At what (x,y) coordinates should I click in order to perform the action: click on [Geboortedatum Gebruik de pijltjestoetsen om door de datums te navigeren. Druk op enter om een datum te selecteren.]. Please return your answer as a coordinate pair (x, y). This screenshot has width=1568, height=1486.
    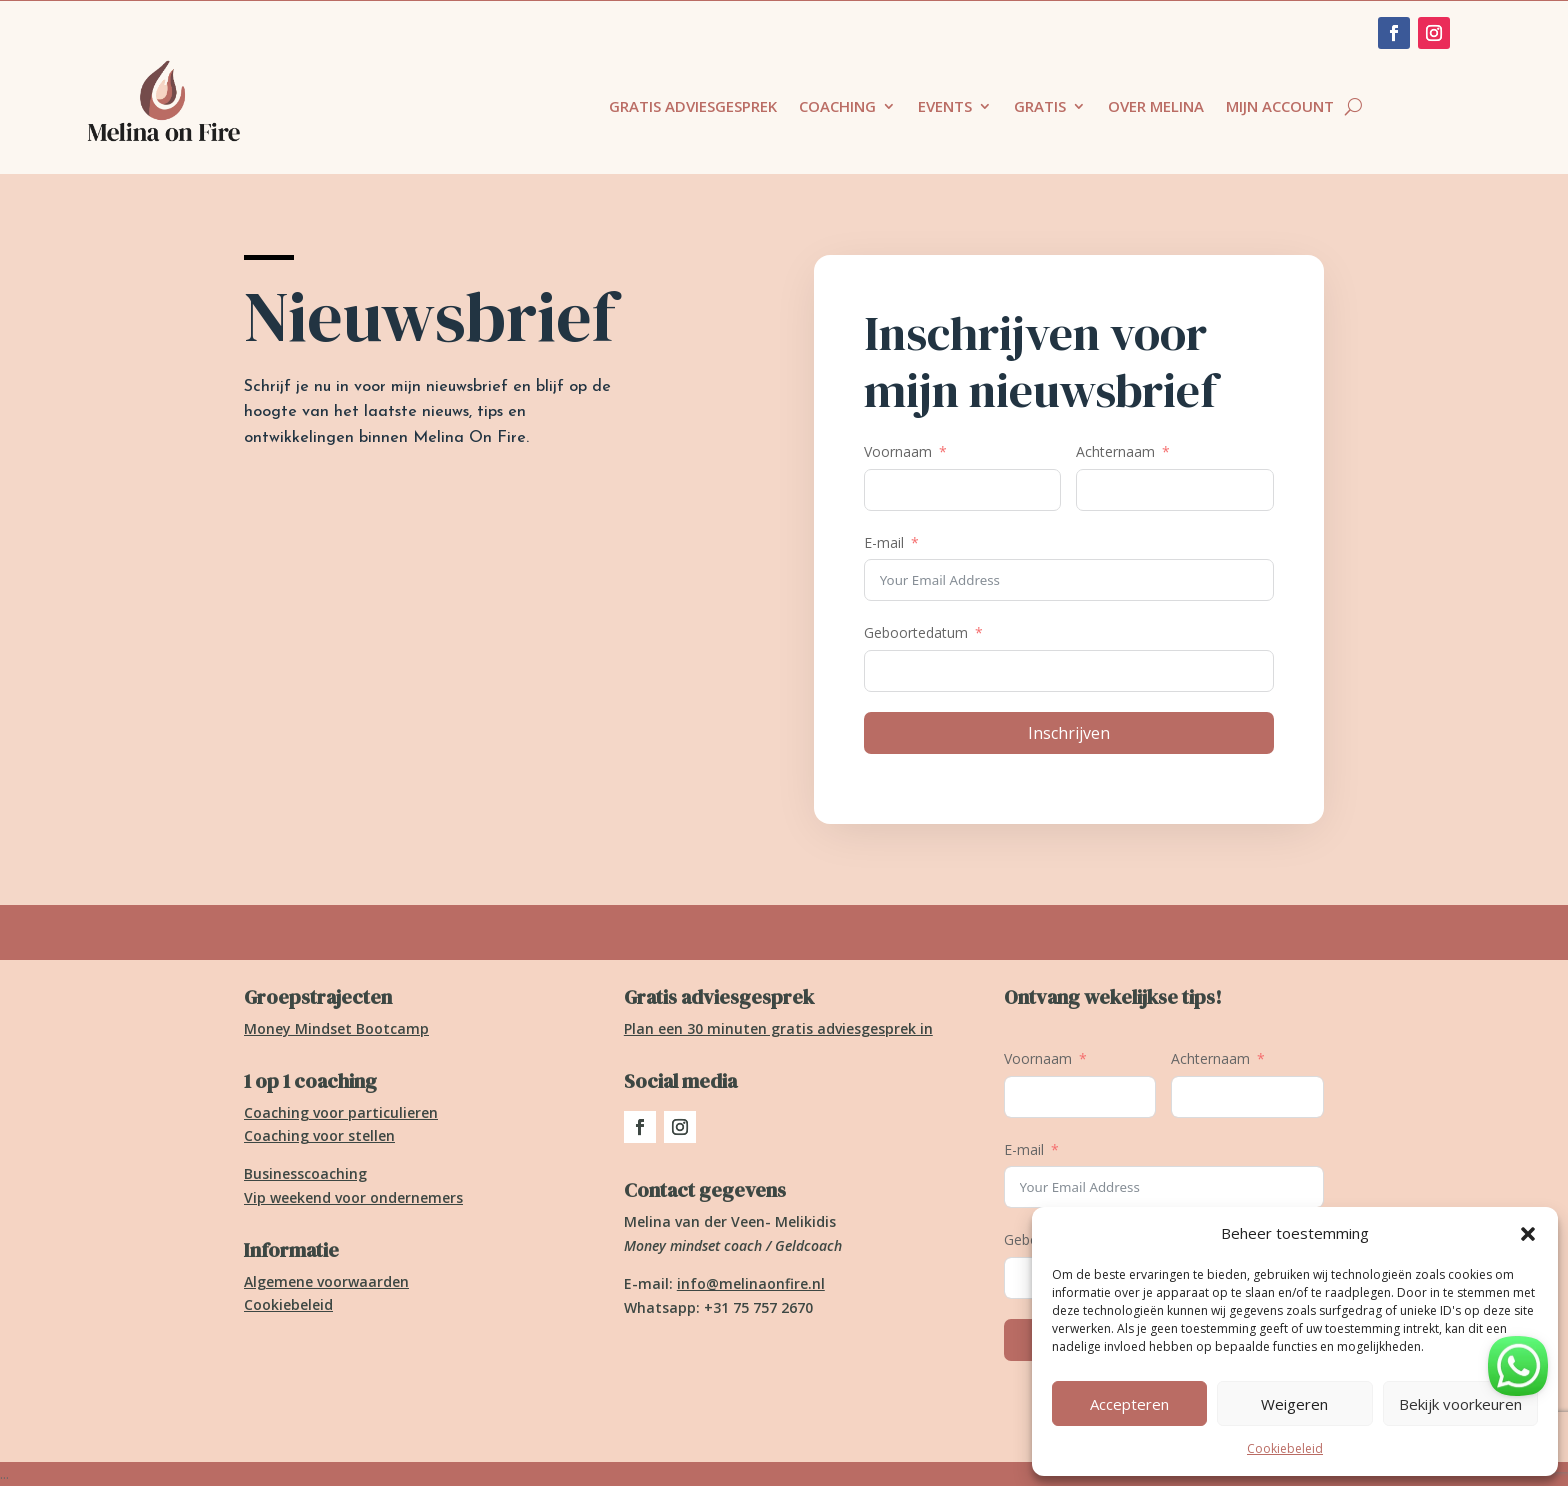
    Looking at the image, I should click on (1069, 671).